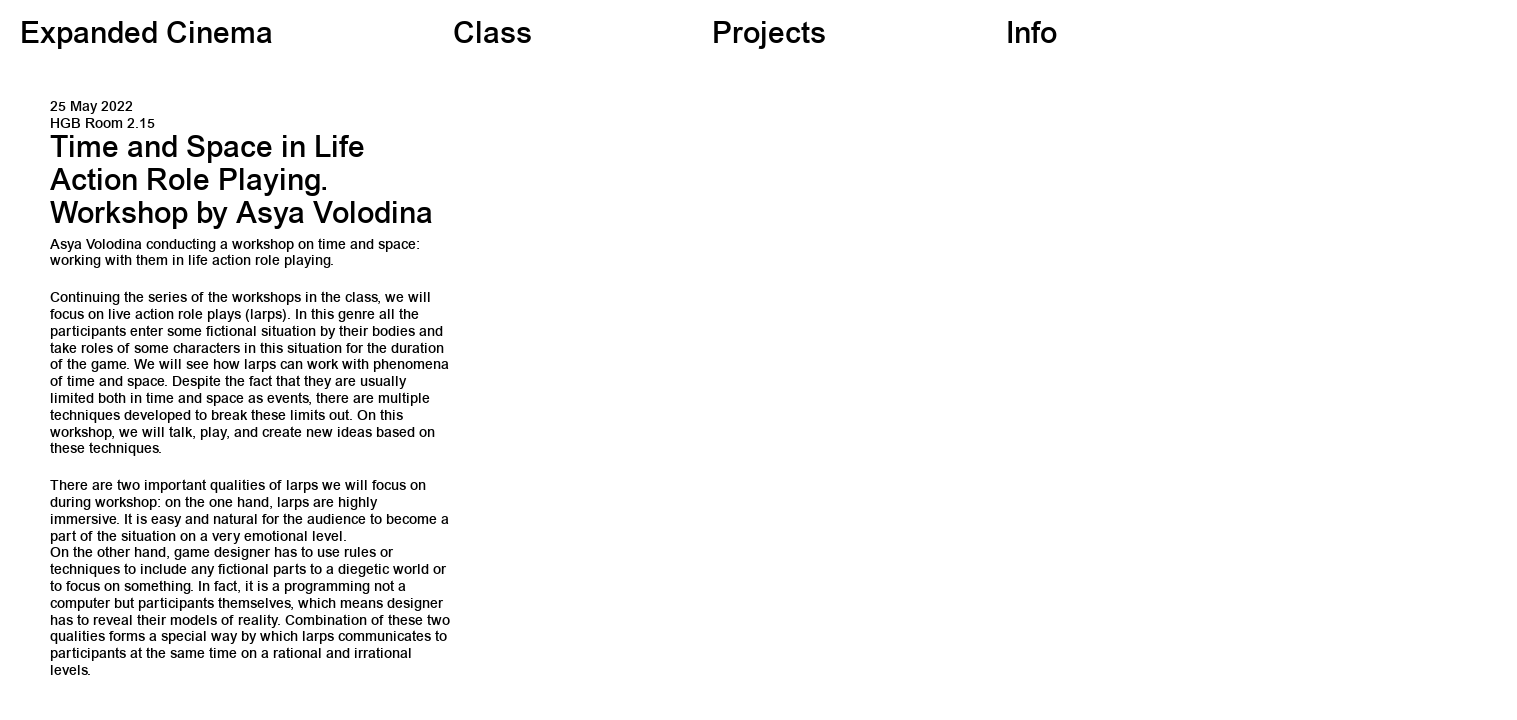 The image size is (1517, 720). What do you see at coordinates (492, 36) in the screenshot?
I see `Class` at bounding box center [492, 36].